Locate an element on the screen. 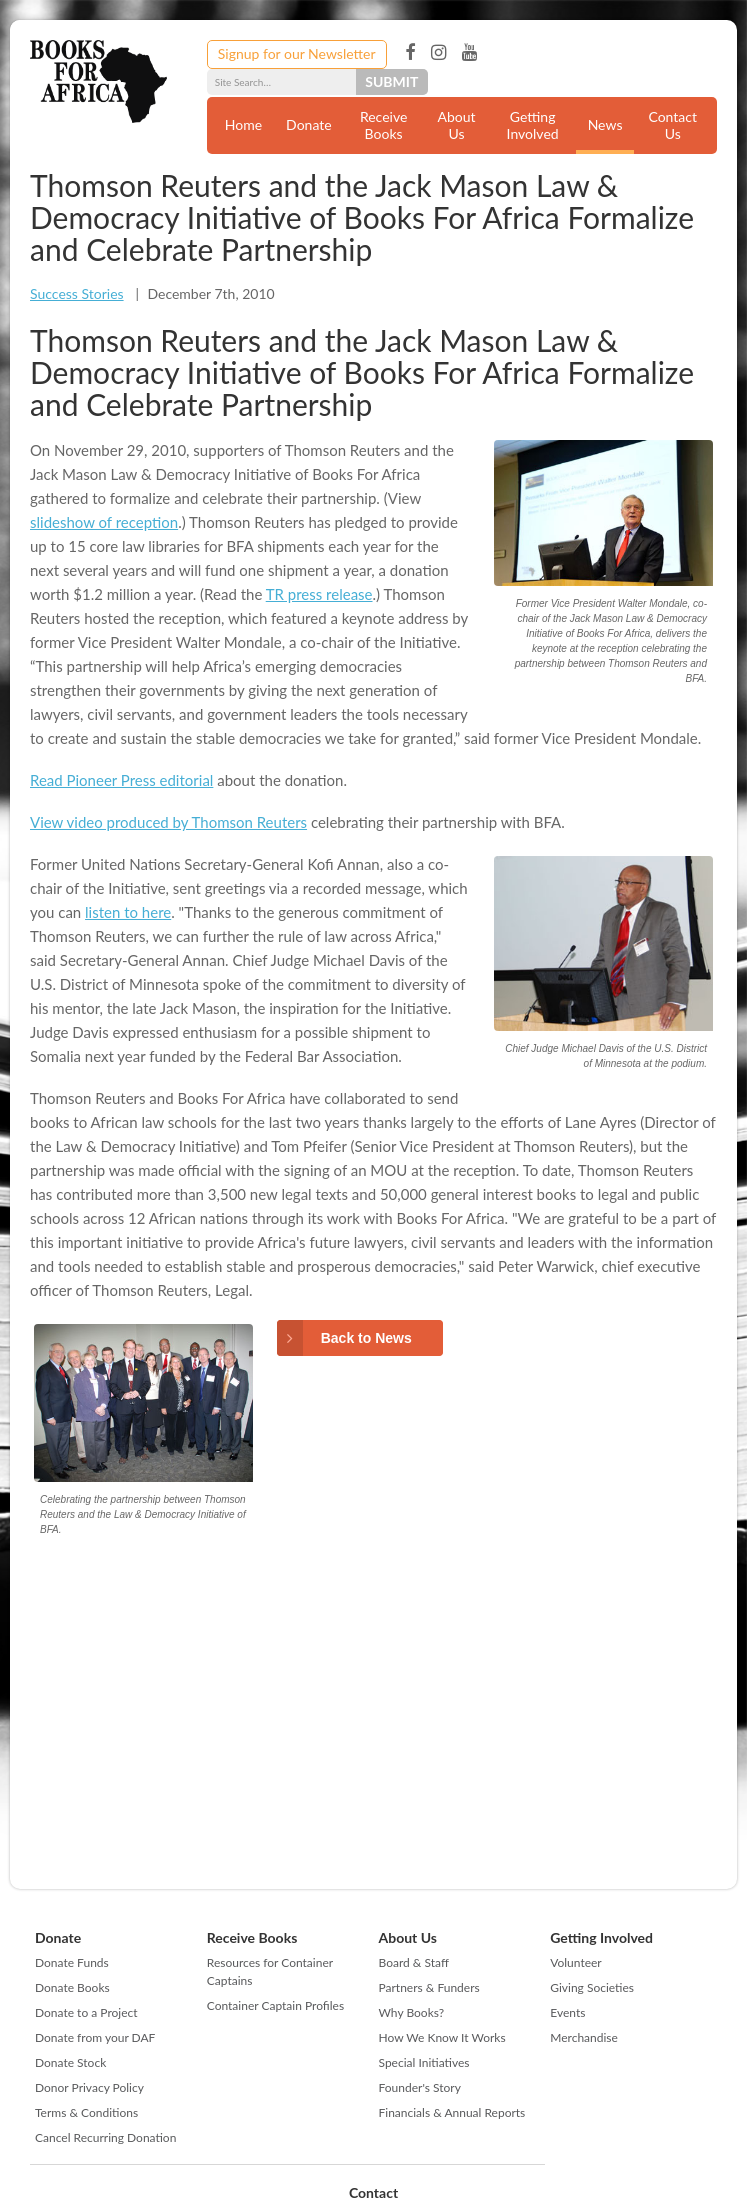 The image size is (747, 2199). Board & Staff is located at coordinates (414, 1962).